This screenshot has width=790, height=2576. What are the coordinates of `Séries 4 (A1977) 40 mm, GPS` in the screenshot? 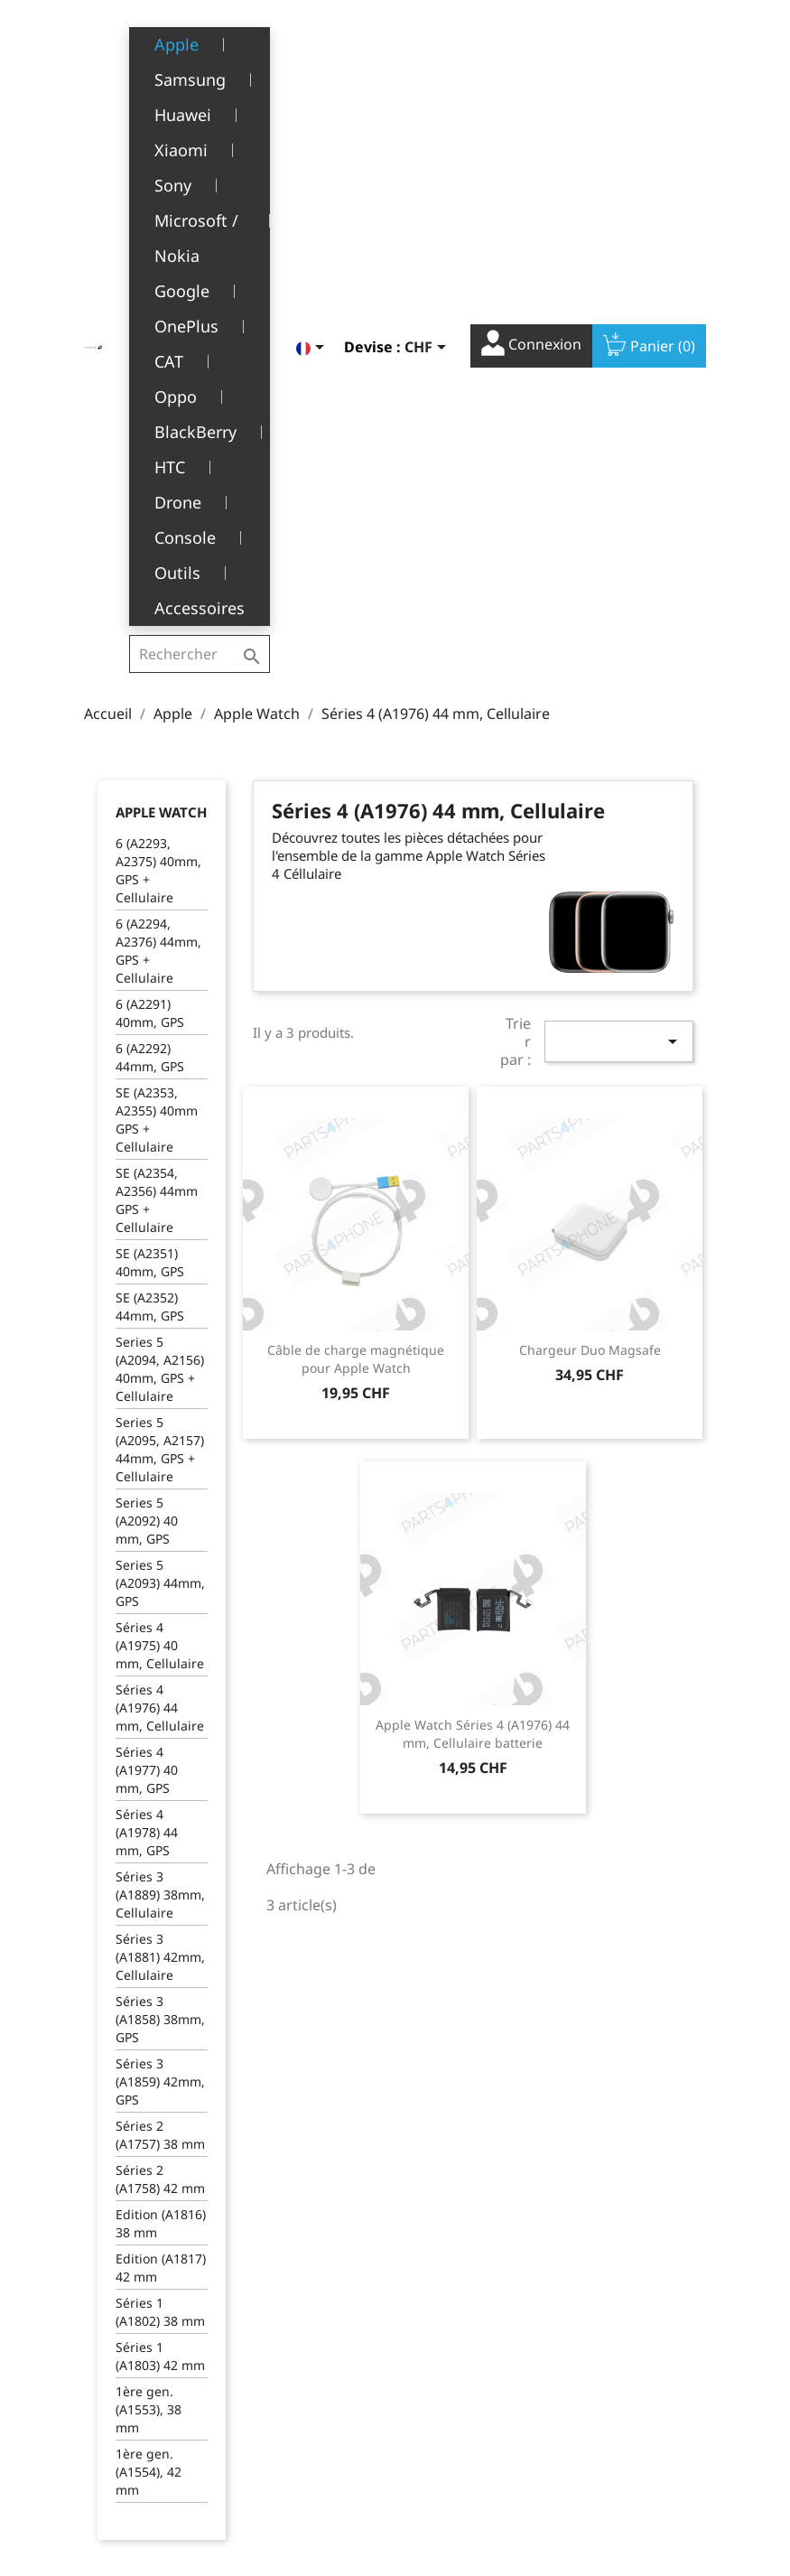 It's located at (147, 1308).